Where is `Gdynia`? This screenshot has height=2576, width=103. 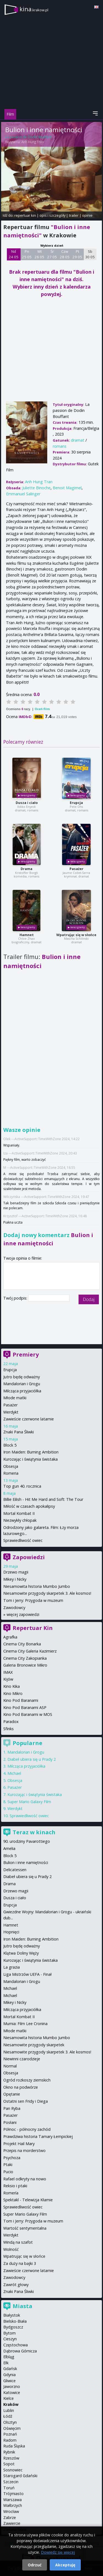 Gdynia is located at coordinates (9, 2374).